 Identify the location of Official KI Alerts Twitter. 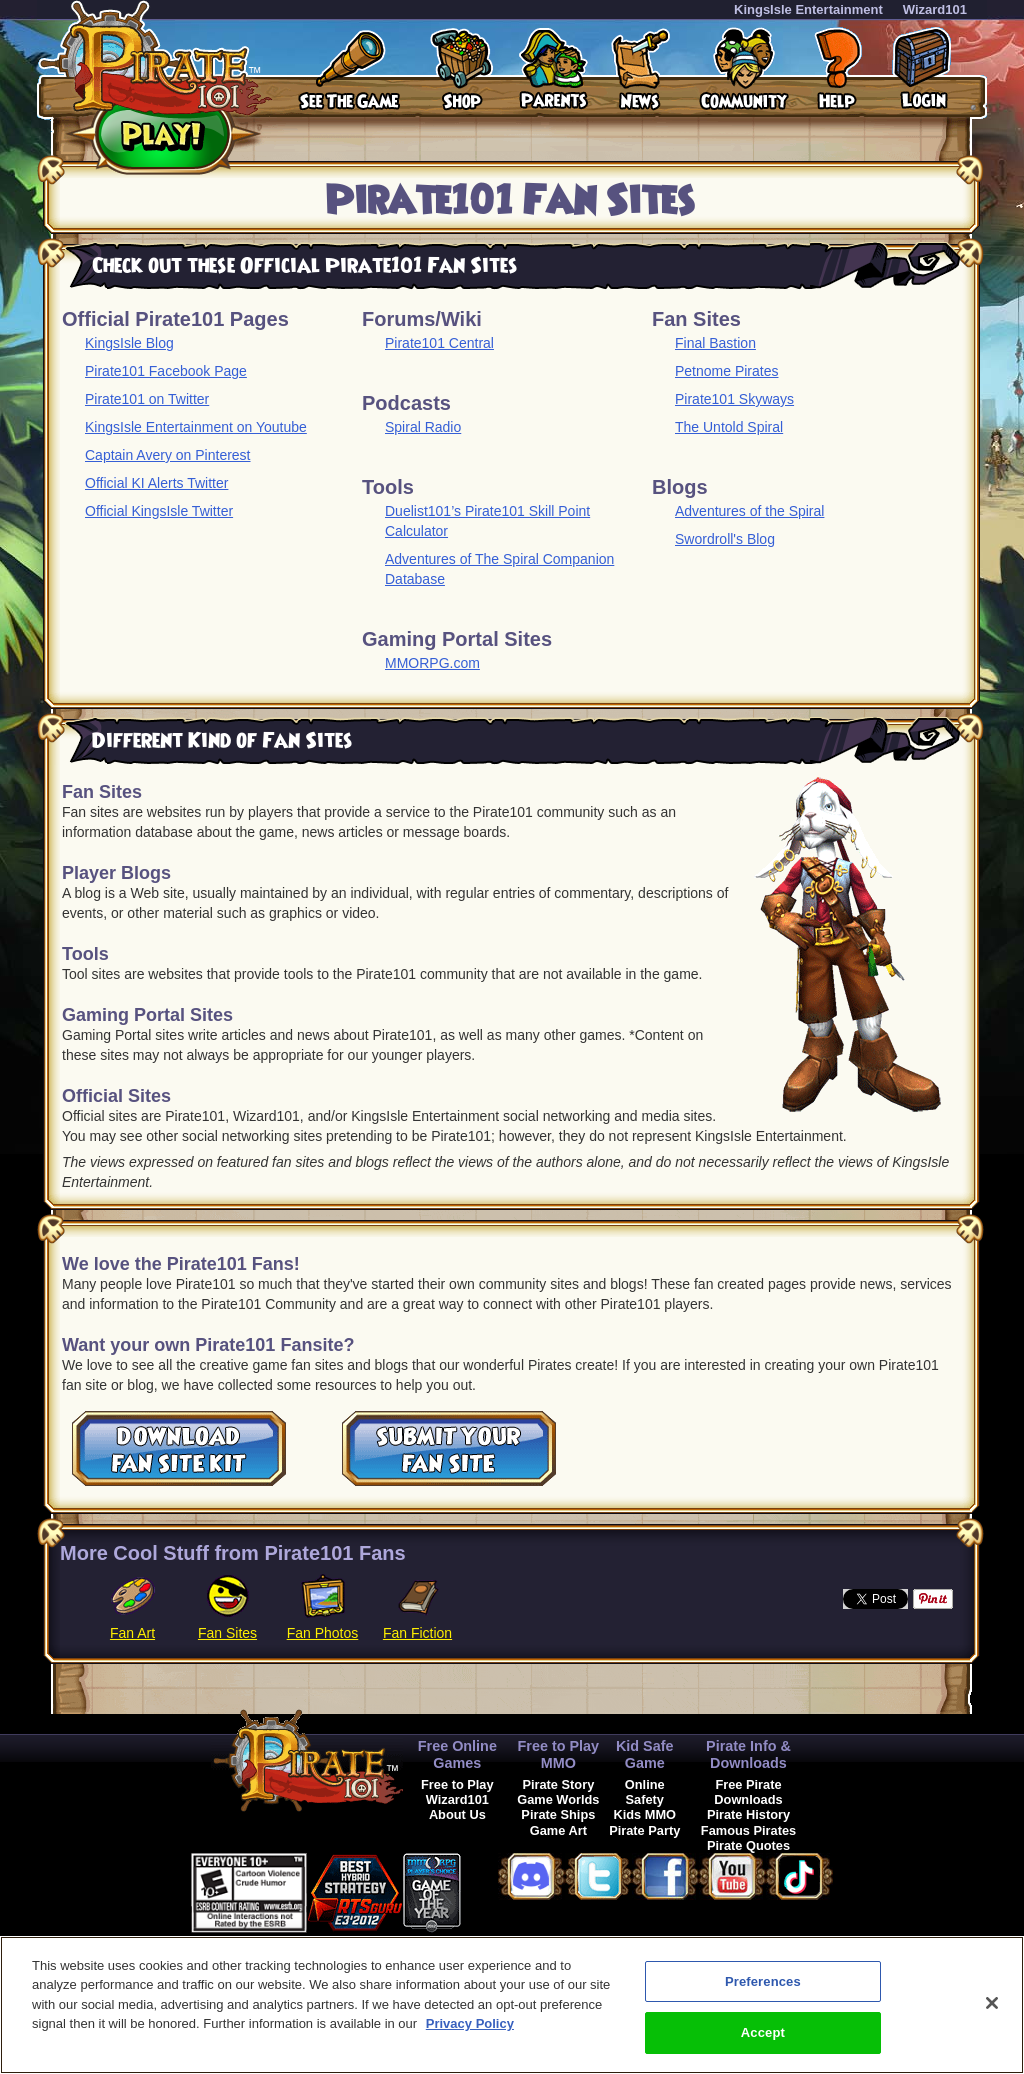
(156, 483).